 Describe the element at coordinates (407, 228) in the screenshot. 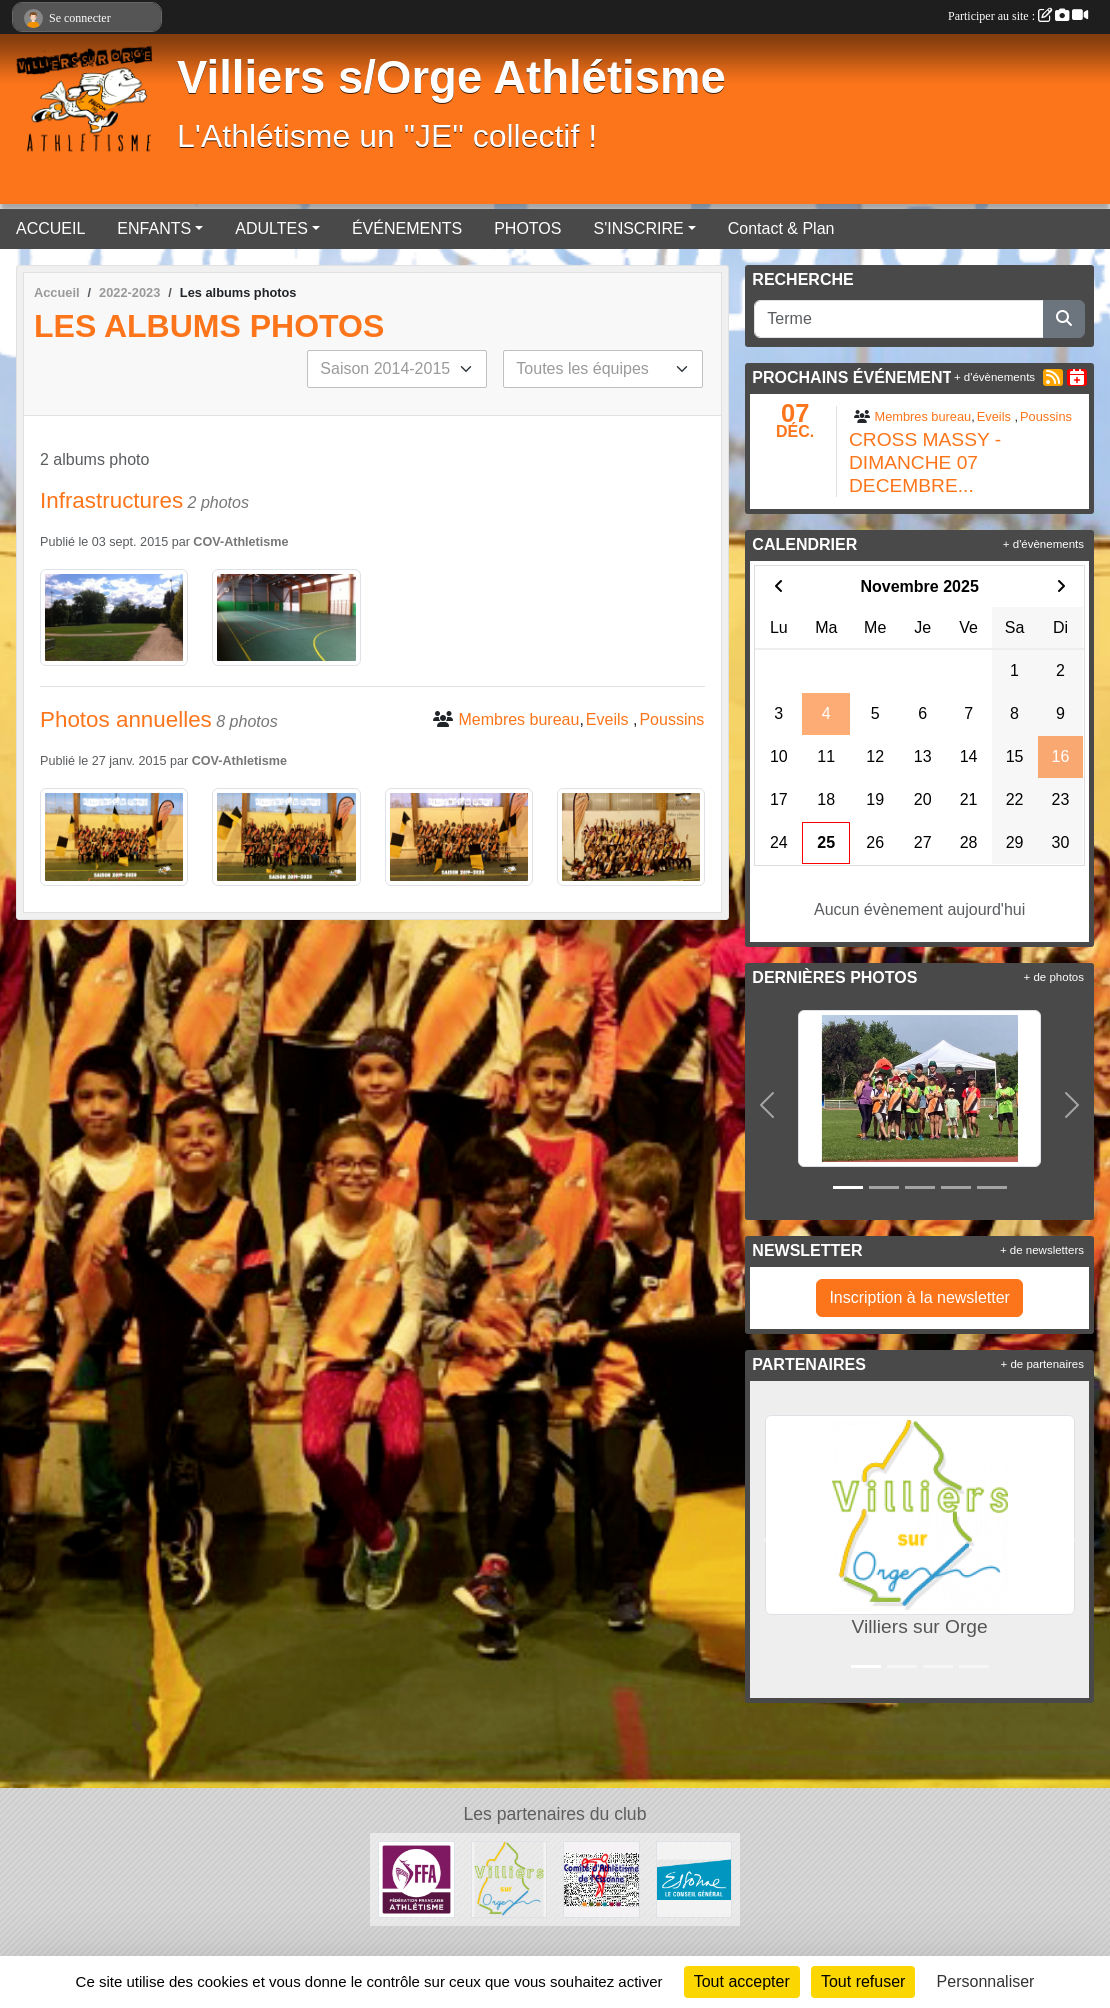

I see `ÉVÉNEMENTS` at that location.